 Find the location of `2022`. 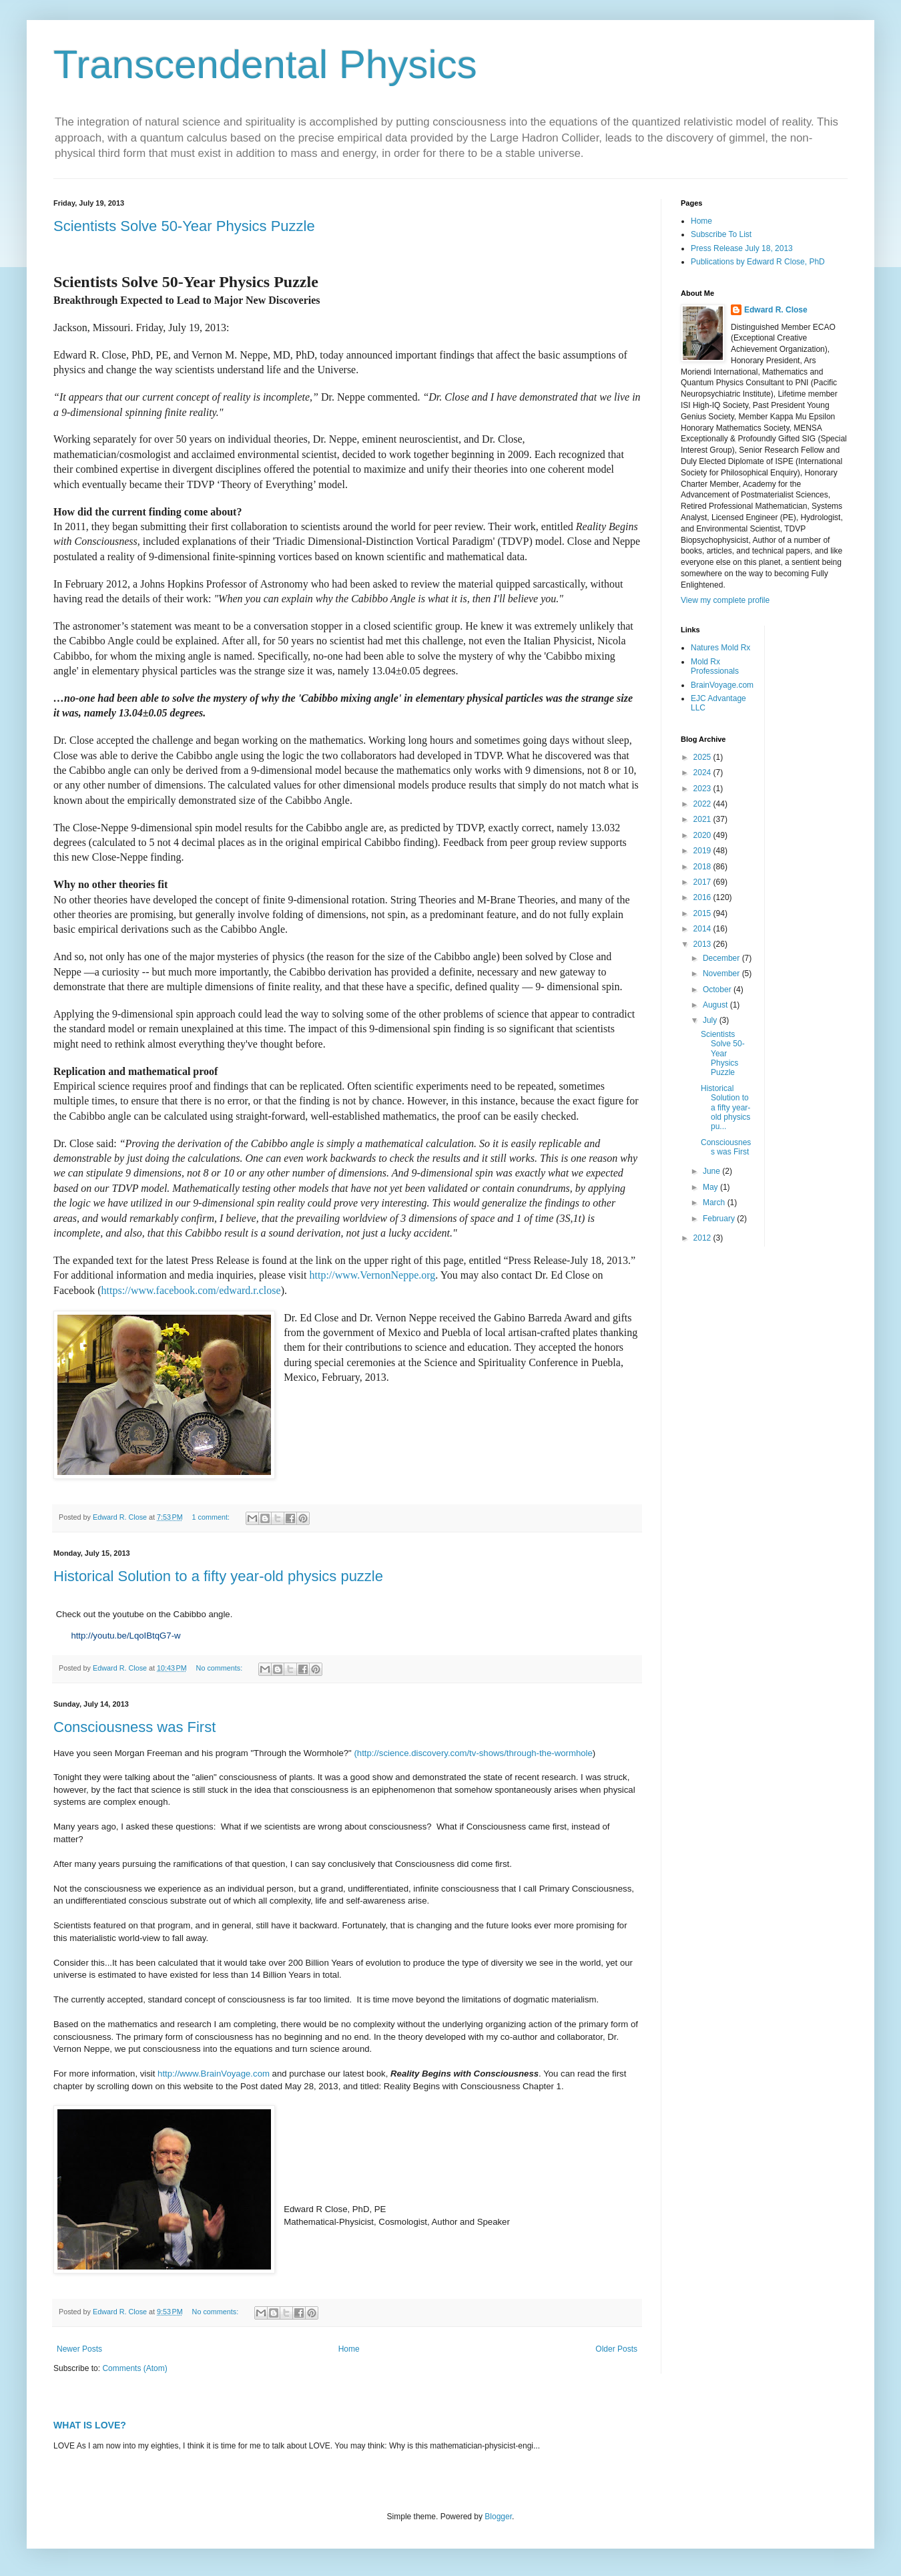

2022 is located at coordinates (703, 804).